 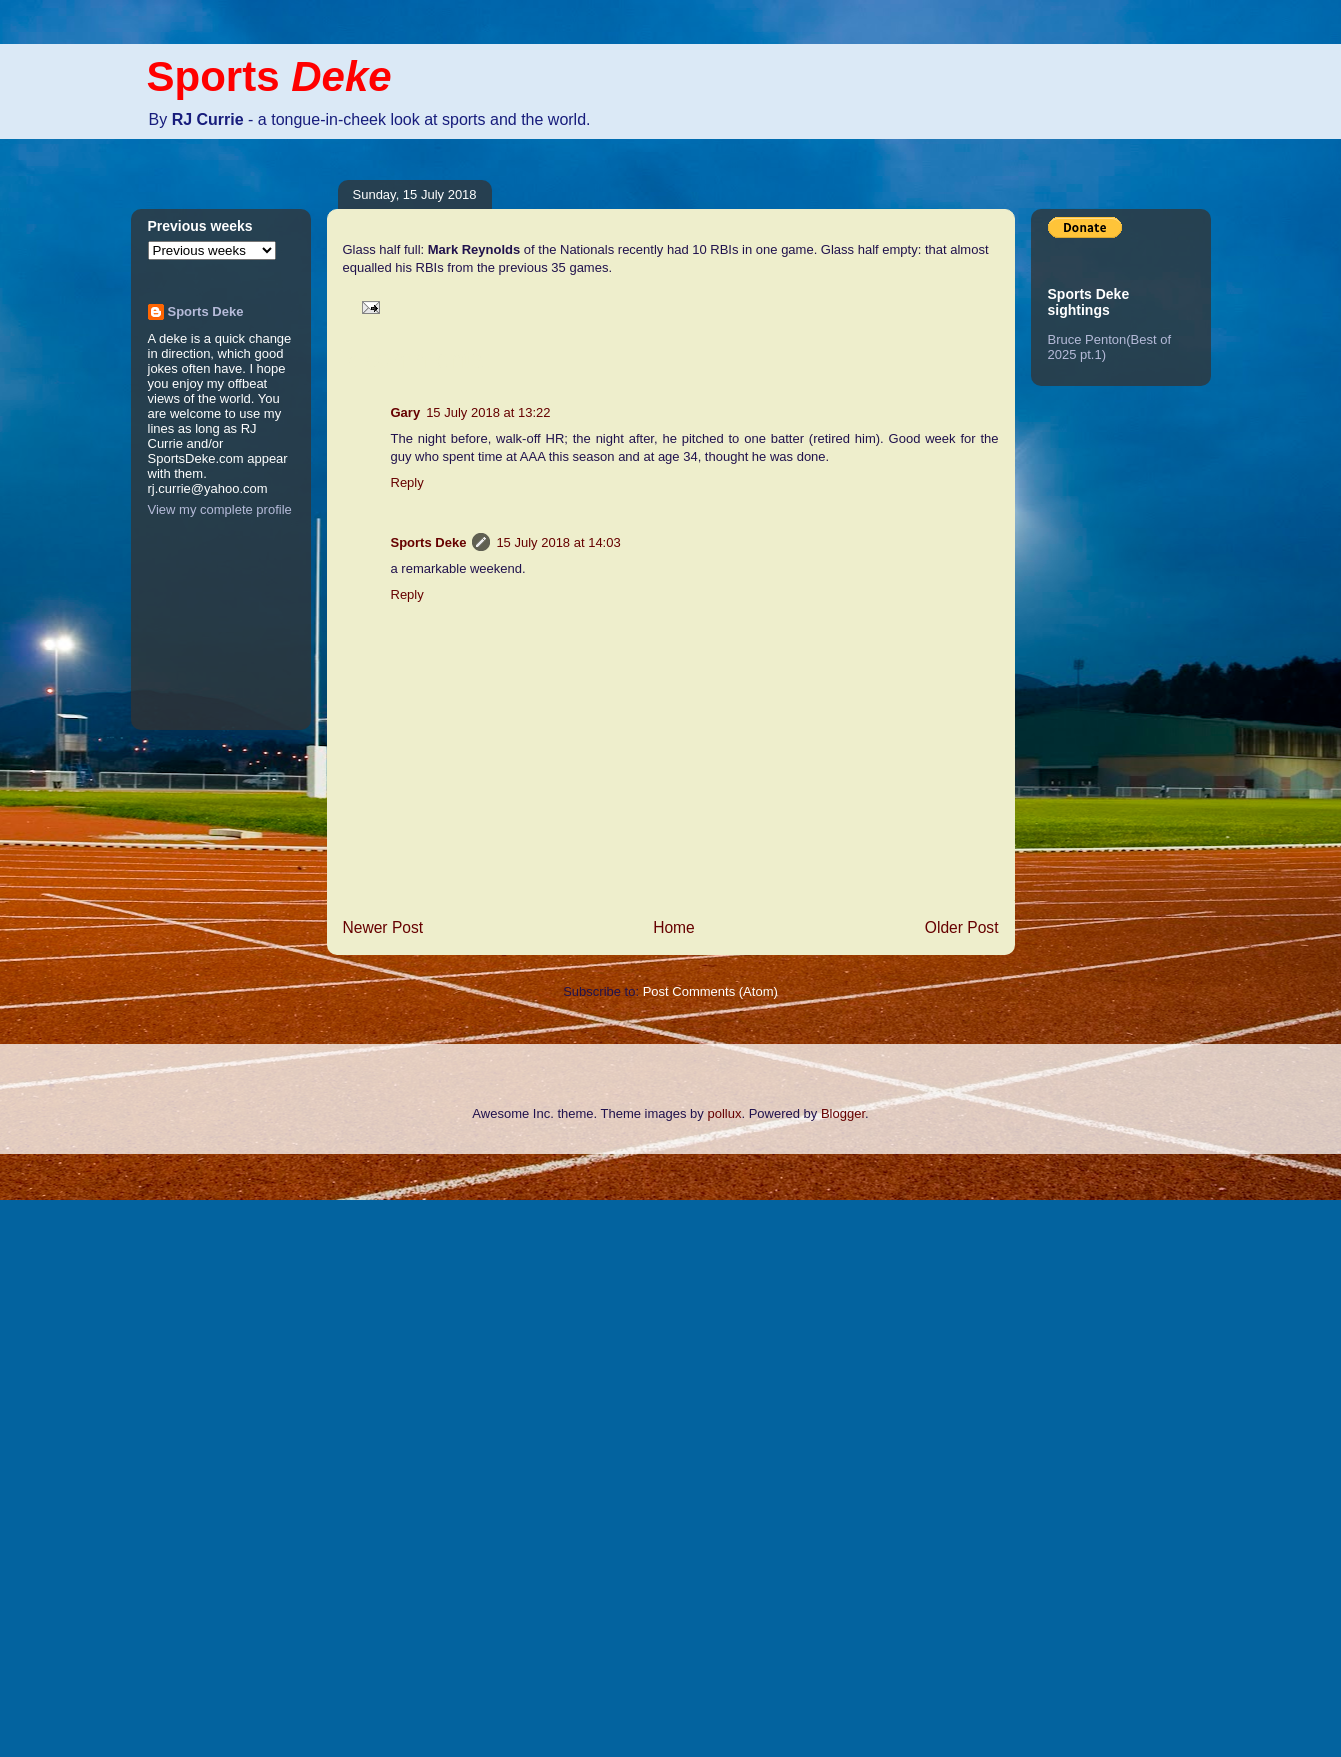 I want to click on pollux, so click(x=724, y=1113).